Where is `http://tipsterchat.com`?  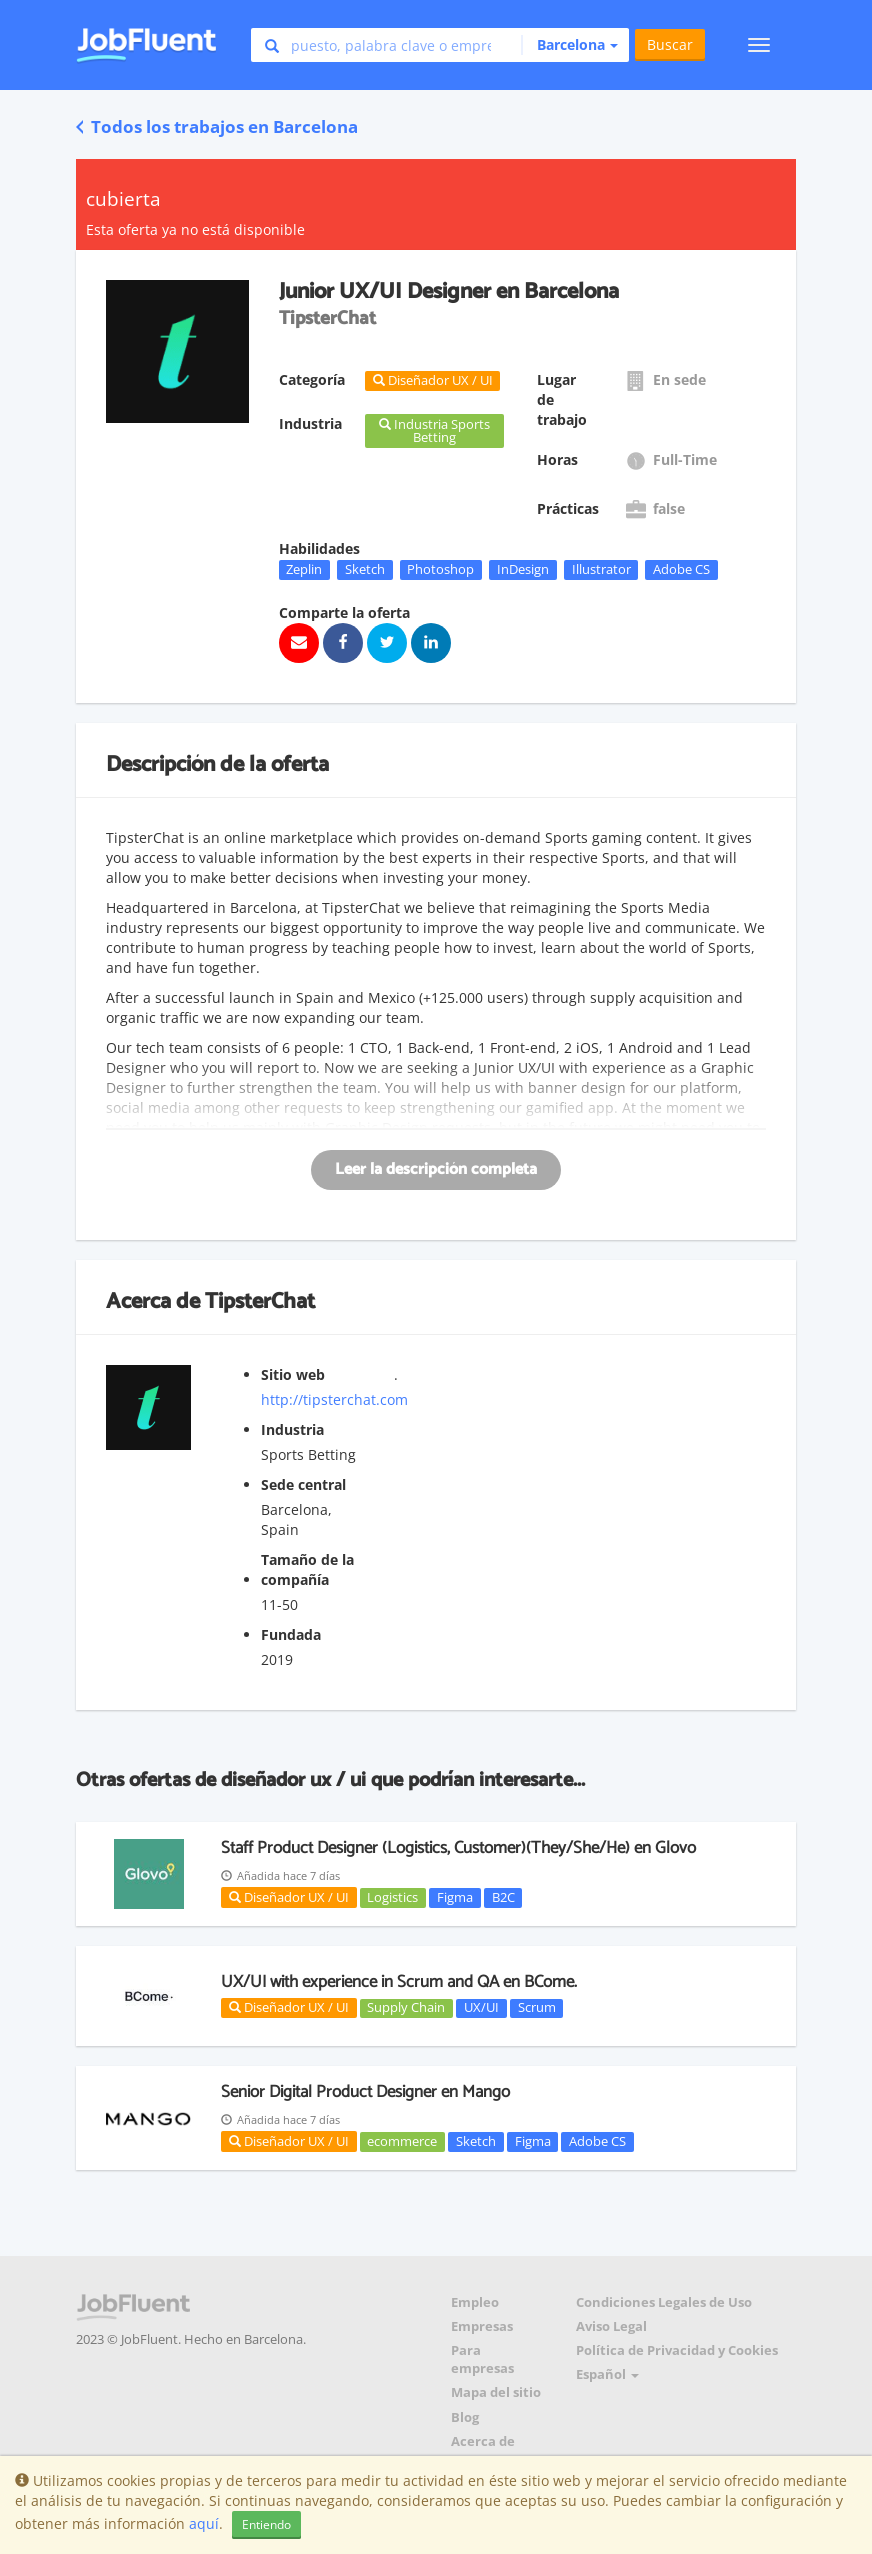
http://tipsterchat.com is located at coordinates (334, 1399).